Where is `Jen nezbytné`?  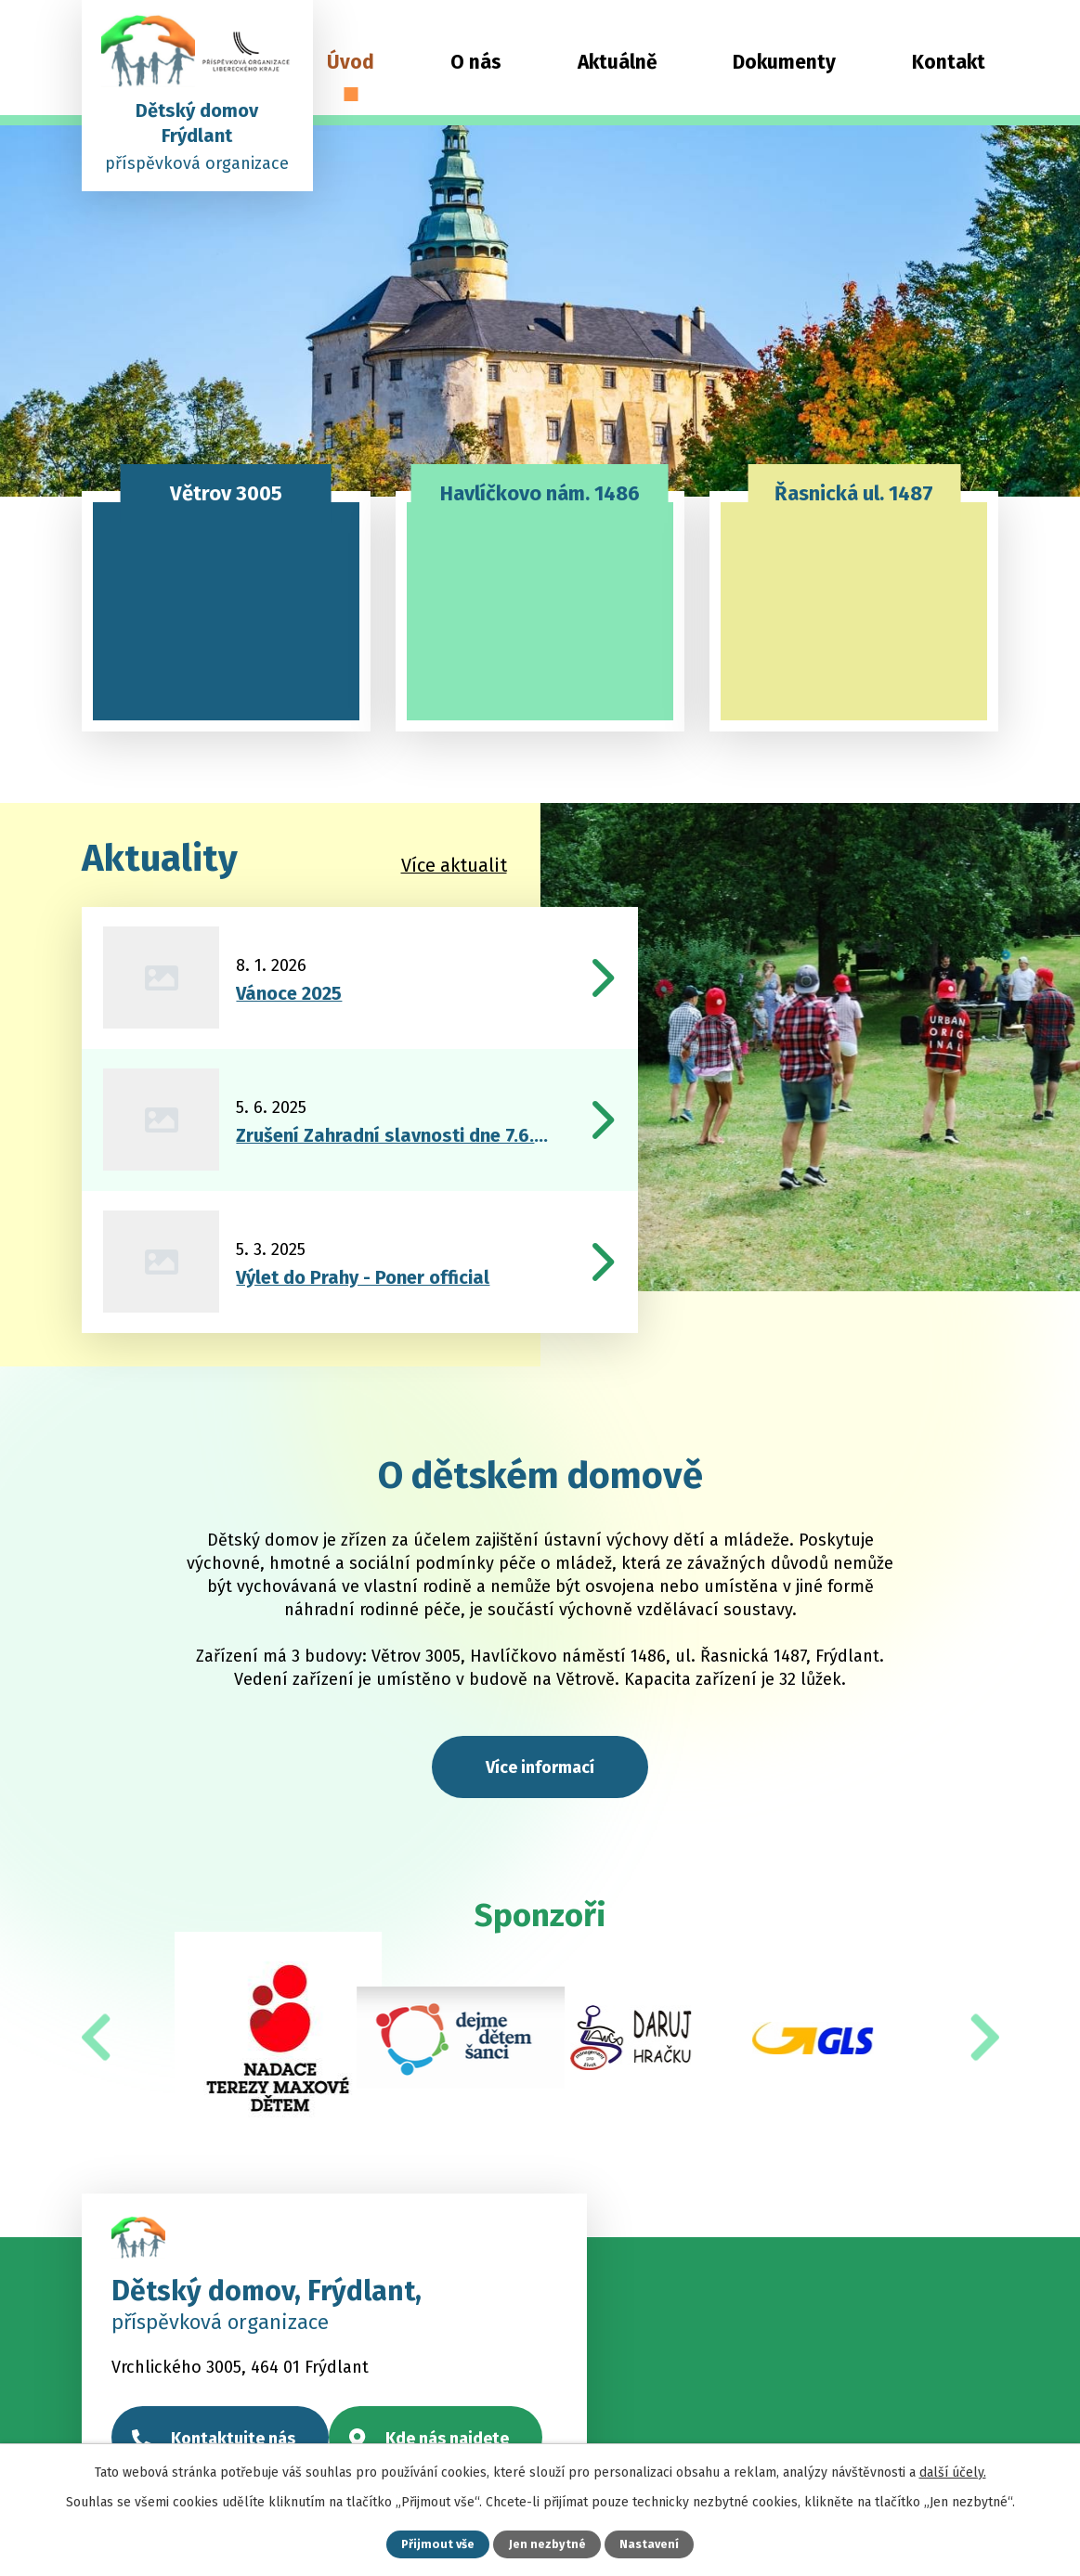
Jen nezbytné is located at coordinates (547, 2544).